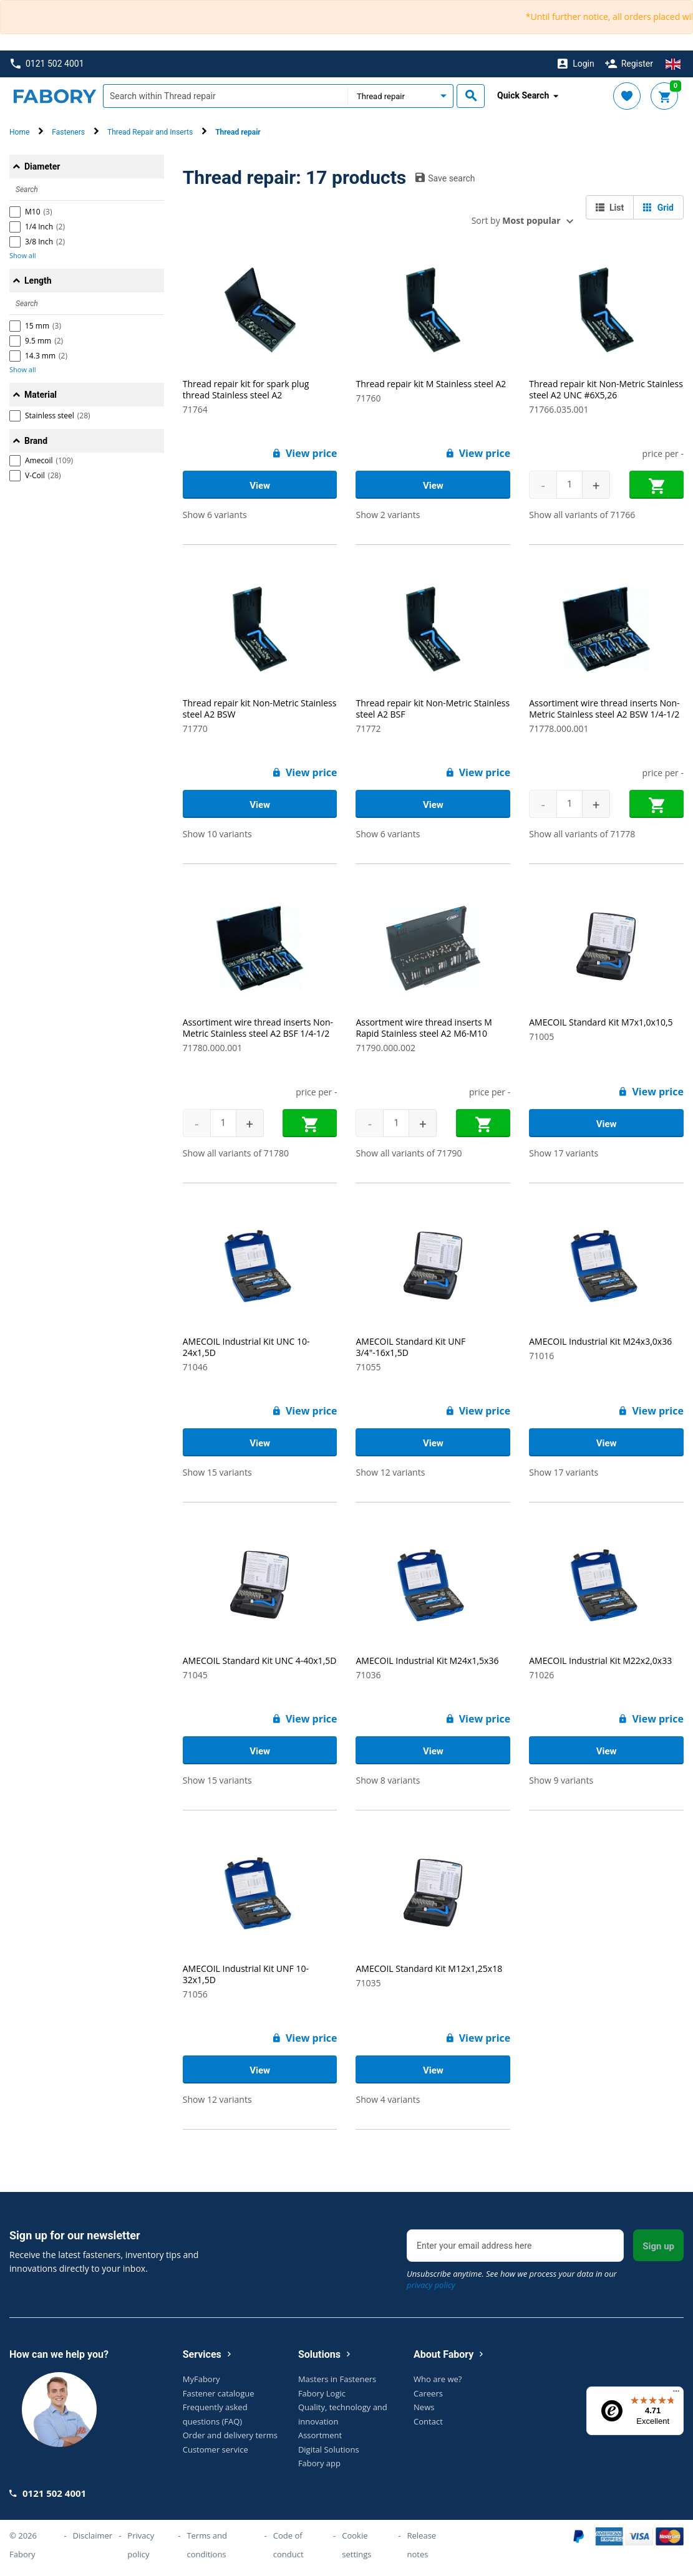 The height and width of the screenshot is (2576, 693). I want to click on Fastener catalogue, so click(218, 2393).